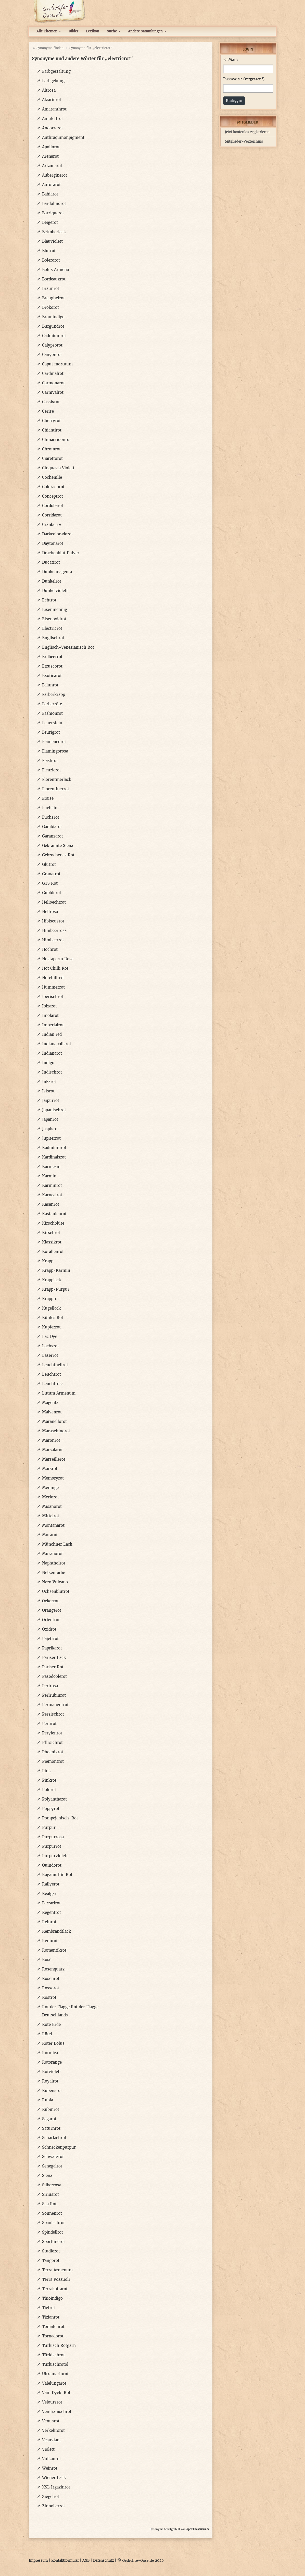 The image size is (305, 2576). What do you see at coordinates (54, 2383) in the screenshot?
I see `Valelungarot` at bounding box center [54, 2383].